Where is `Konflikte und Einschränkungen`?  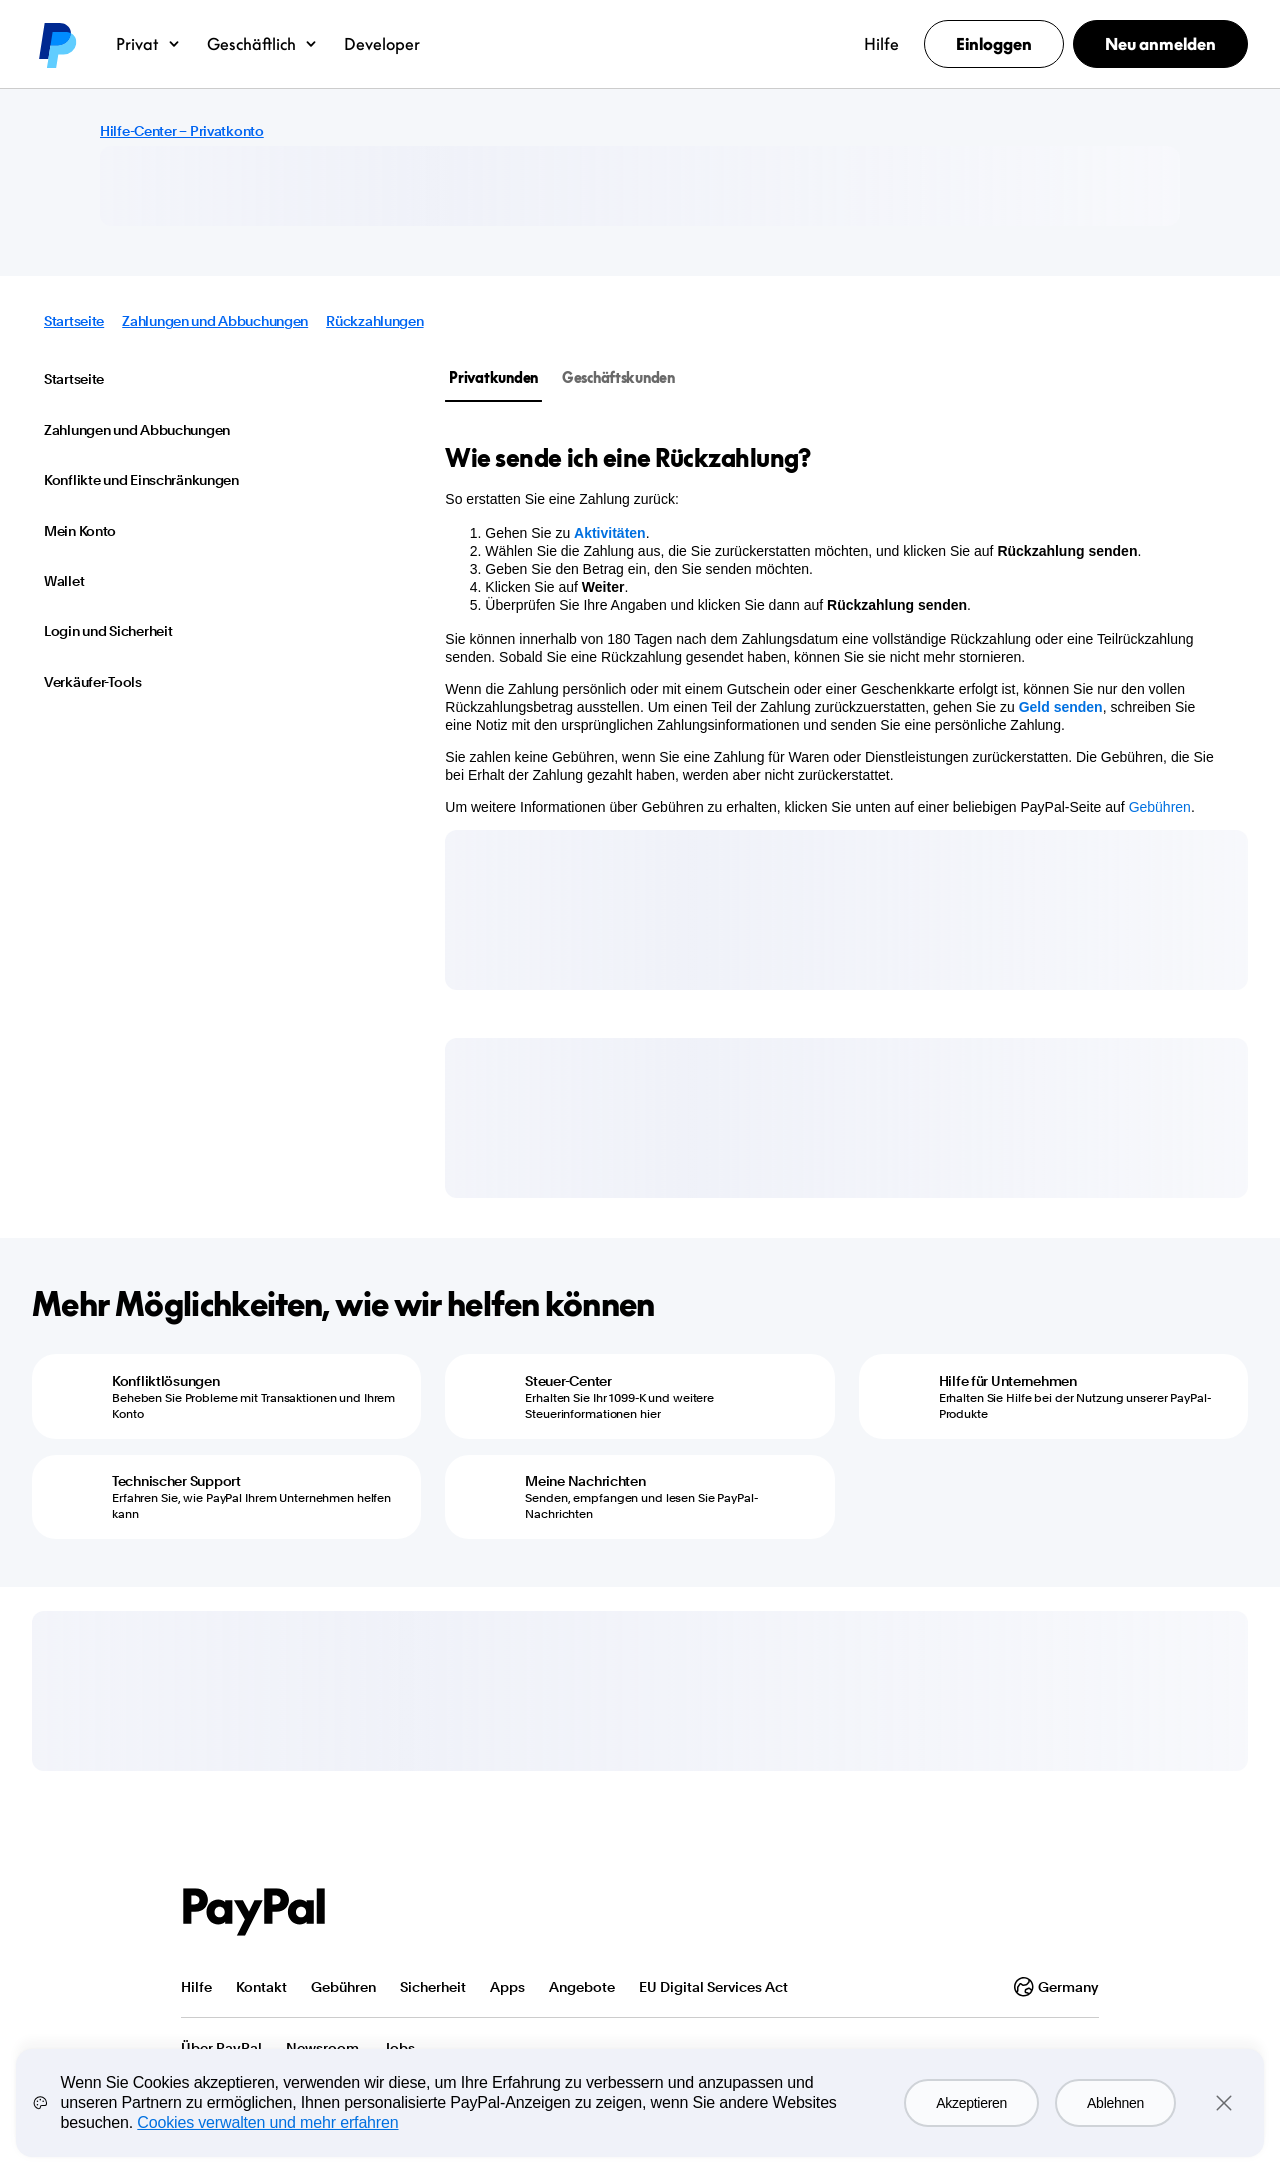
Konflikte und Einschränkungen is located at coordinates (141, 480).